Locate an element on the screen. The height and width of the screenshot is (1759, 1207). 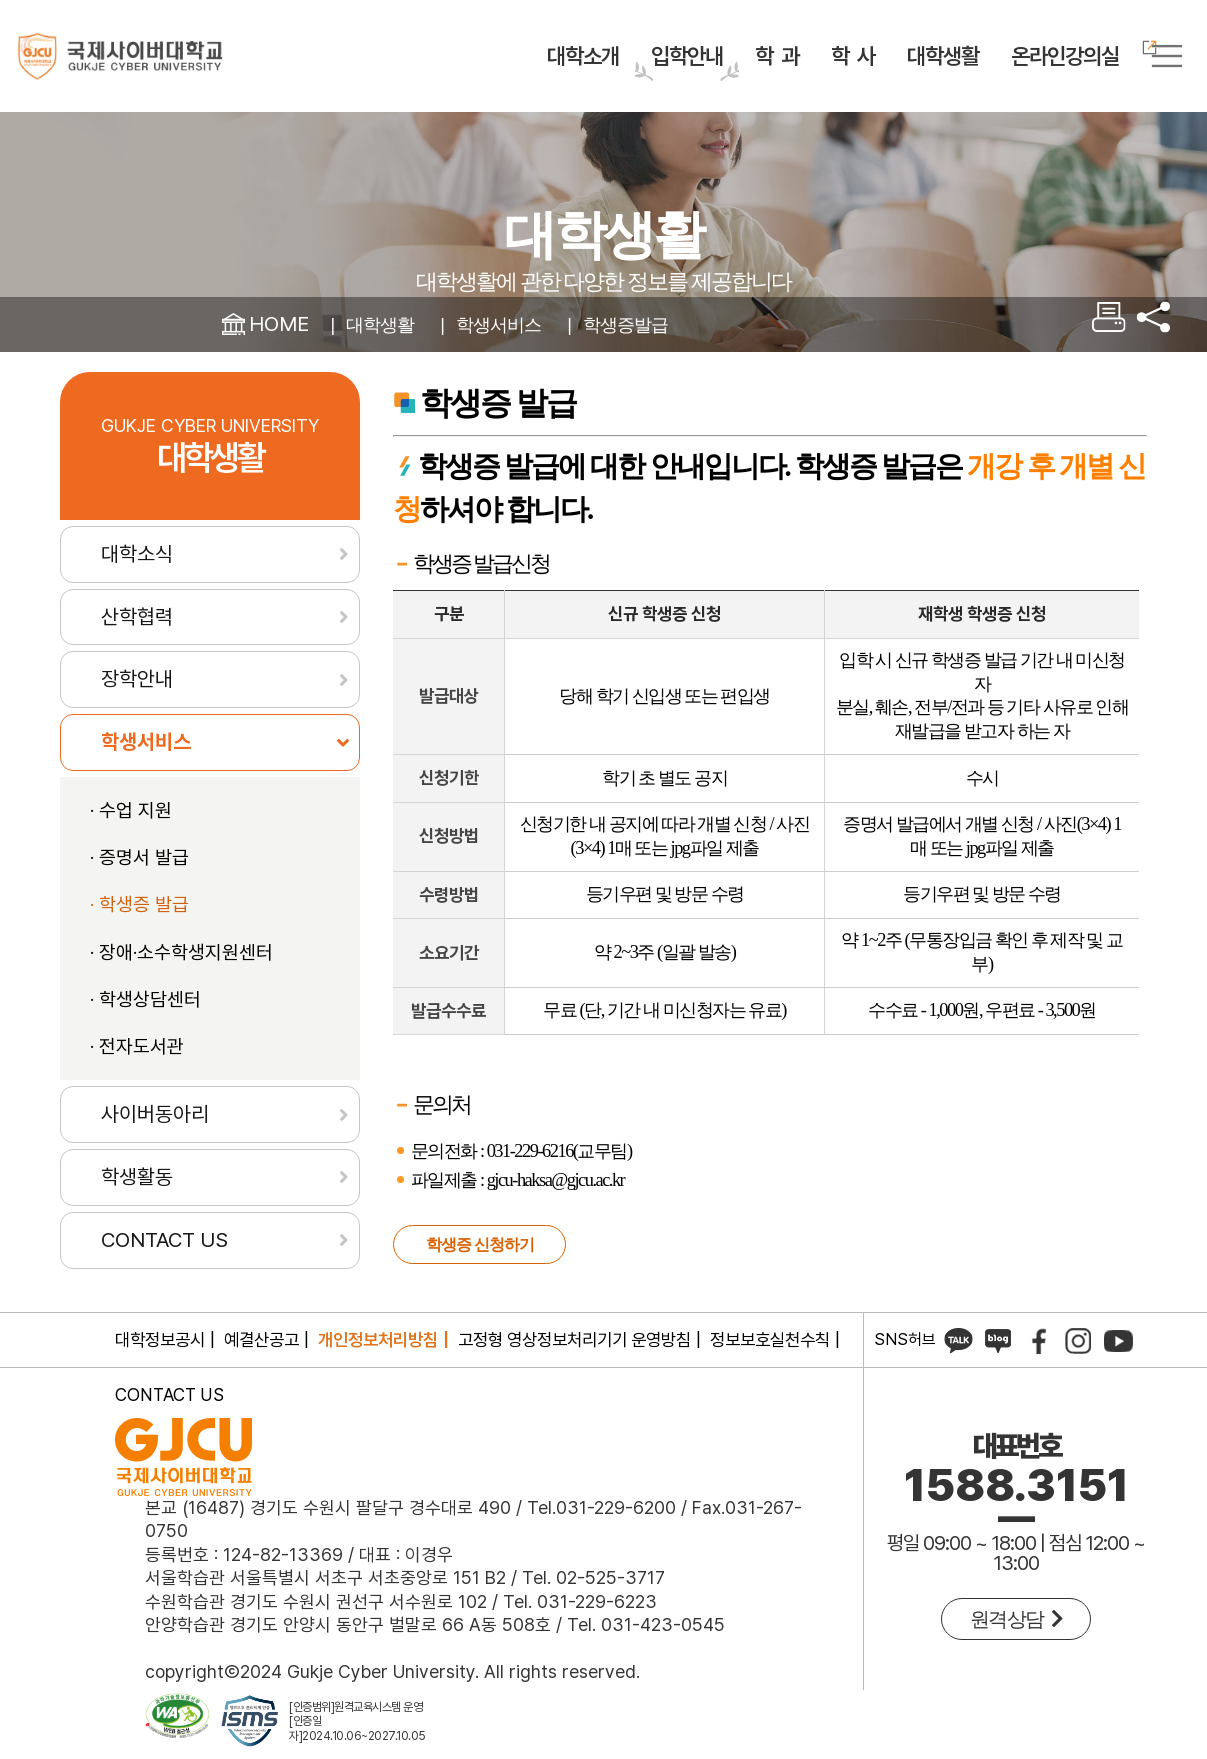
학생서비스 is located at coordinates (518, 324).